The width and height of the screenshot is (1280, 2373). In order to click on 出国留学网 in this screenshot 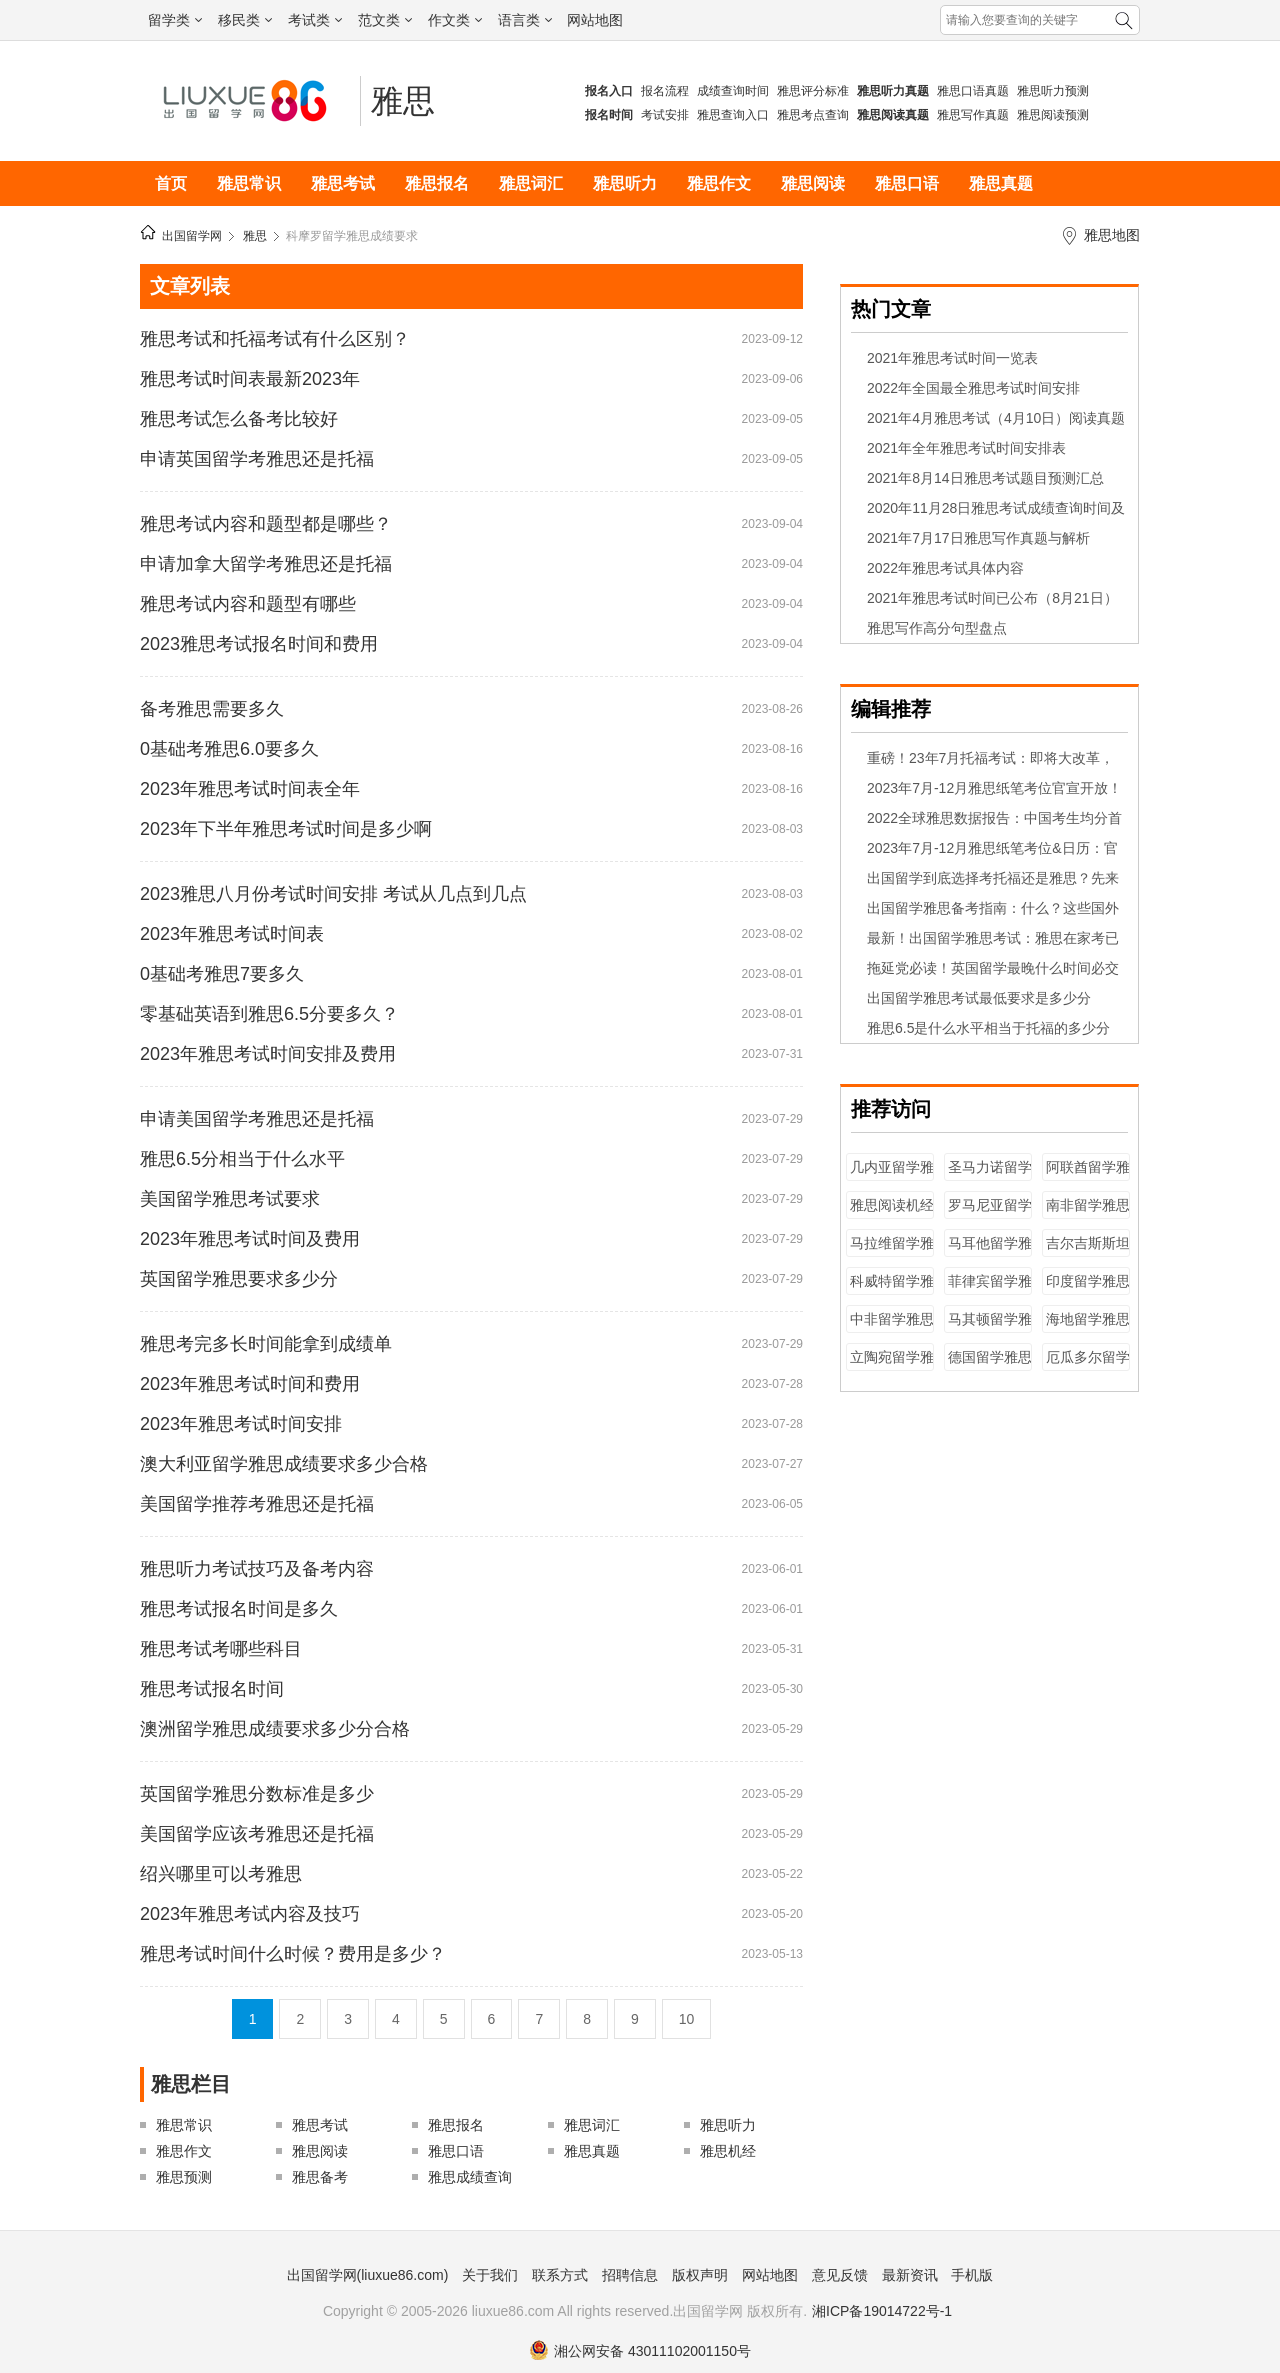, I will do `click(192, 236)`.